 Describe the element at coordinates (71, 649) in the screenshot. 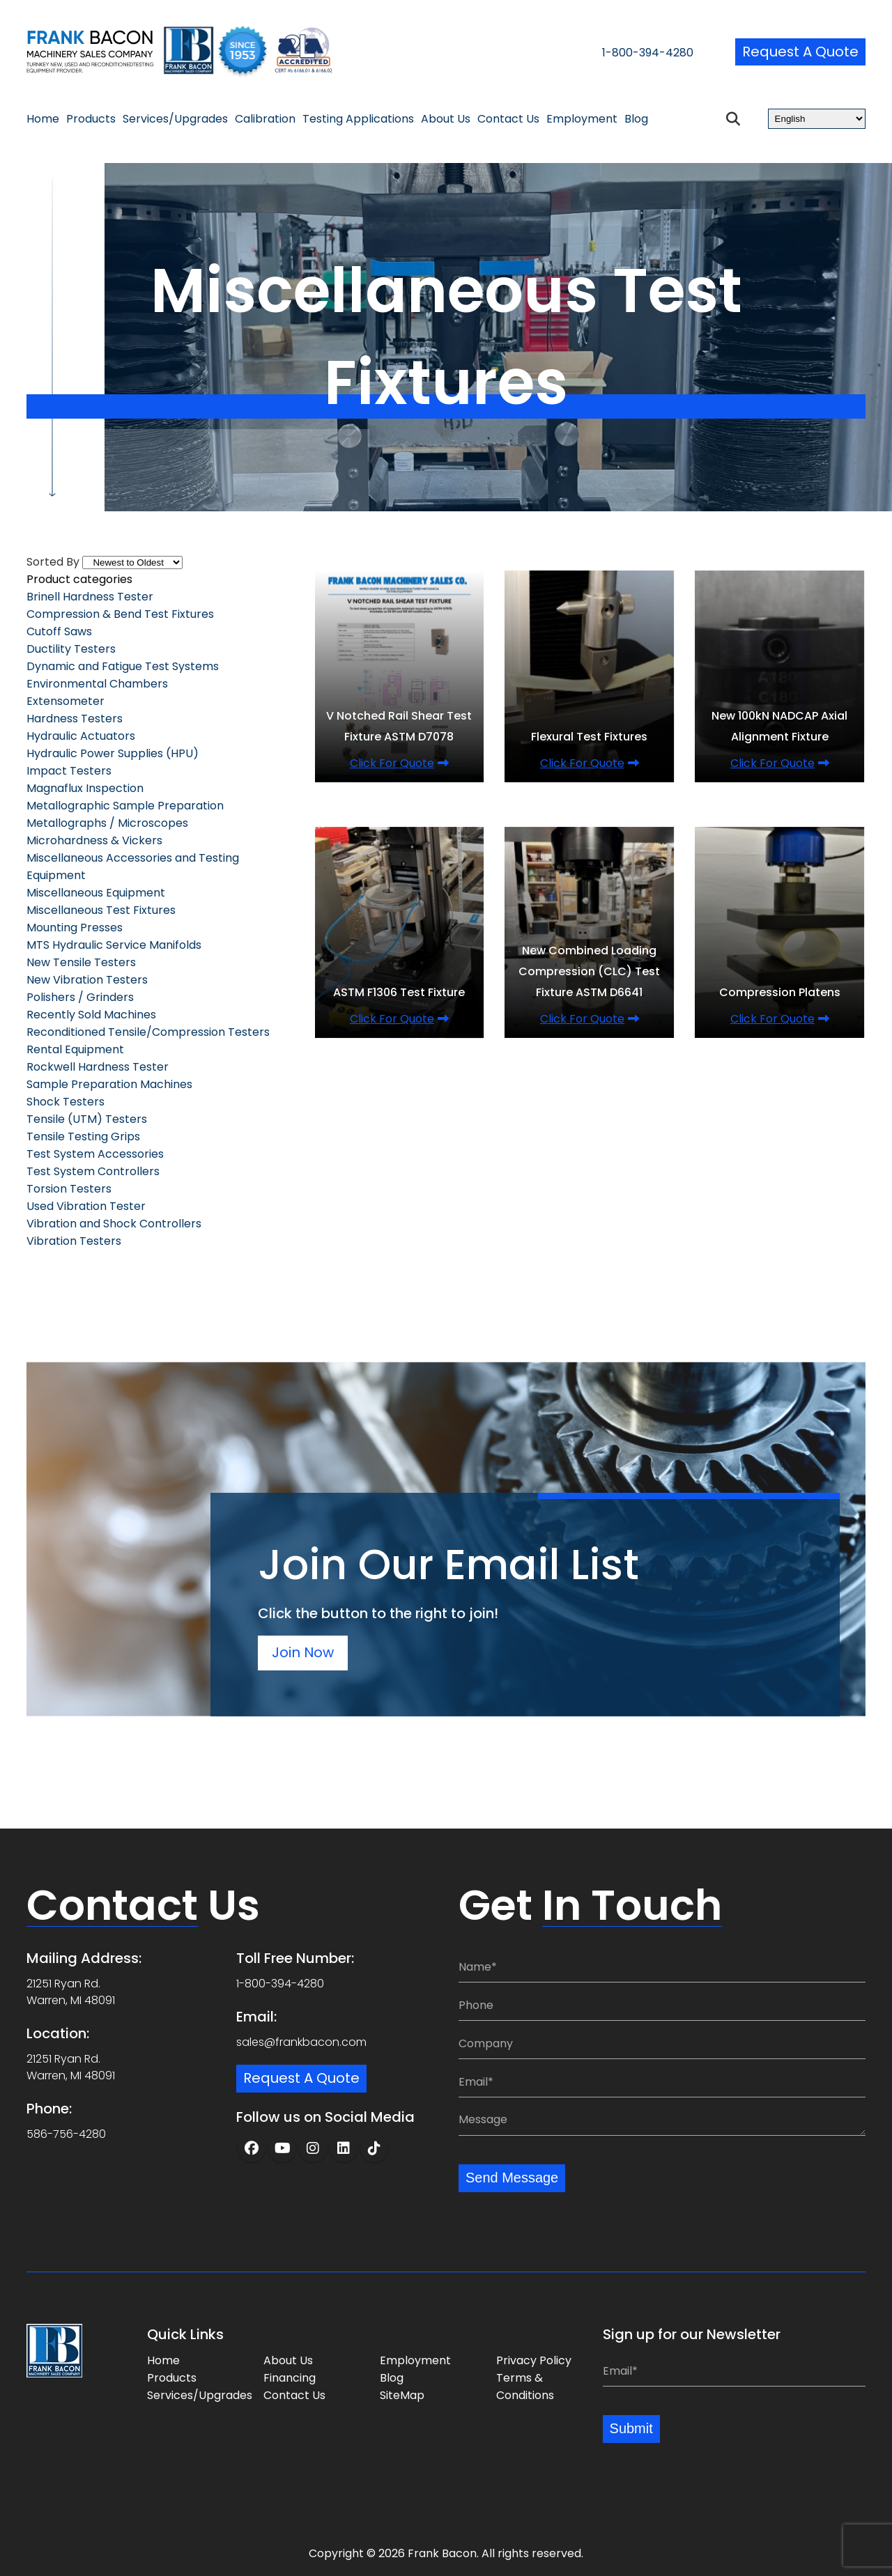

I see `Ductility Testers` at that location.